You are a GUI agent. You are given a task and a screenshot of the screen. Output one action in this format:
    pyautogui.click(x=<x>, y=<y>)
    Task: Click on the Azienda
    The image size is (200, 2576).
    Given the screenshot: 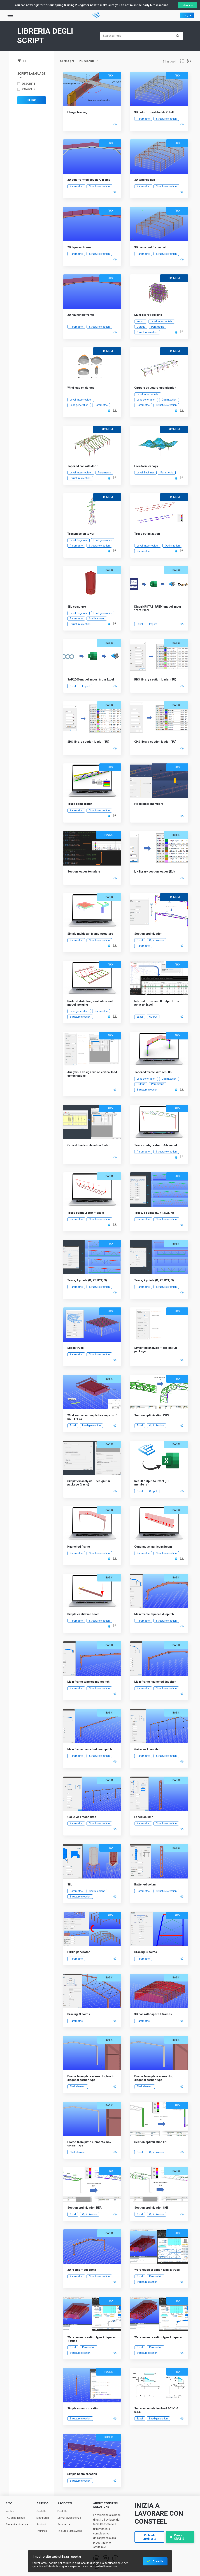 What is the action you would take?
    pyautogui.click(x=42, y=2503)
    